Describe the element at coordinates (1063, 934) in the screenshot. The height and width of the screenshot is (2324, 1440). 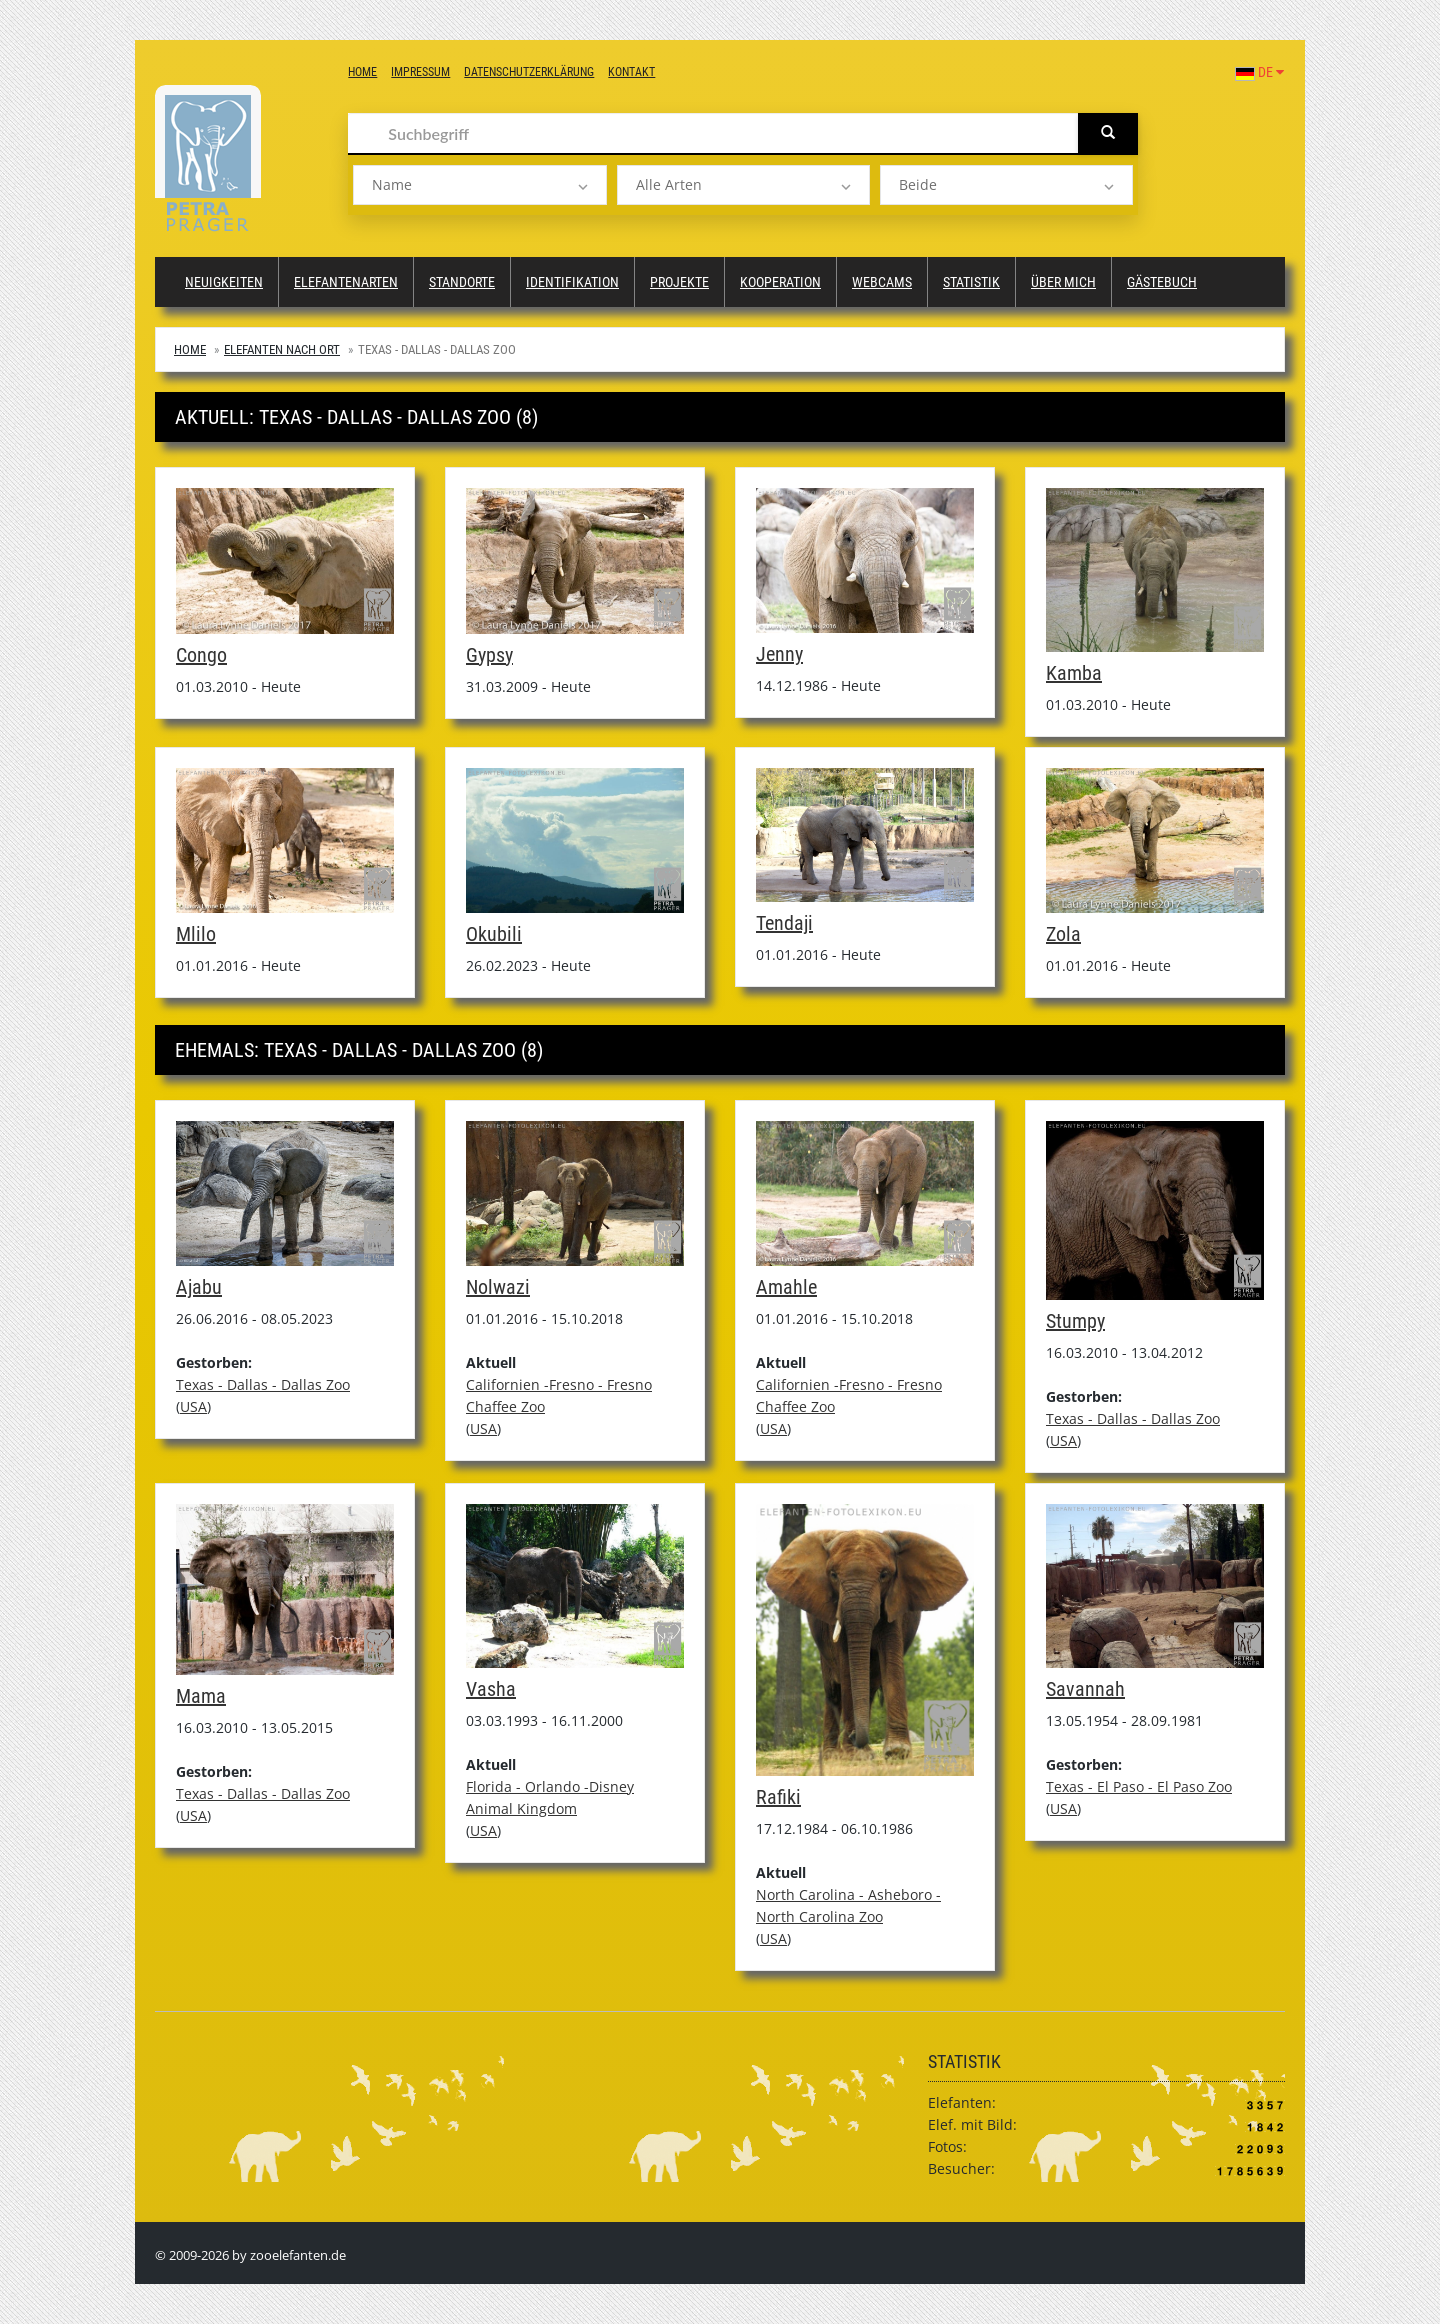
I see `Zola` at that location.